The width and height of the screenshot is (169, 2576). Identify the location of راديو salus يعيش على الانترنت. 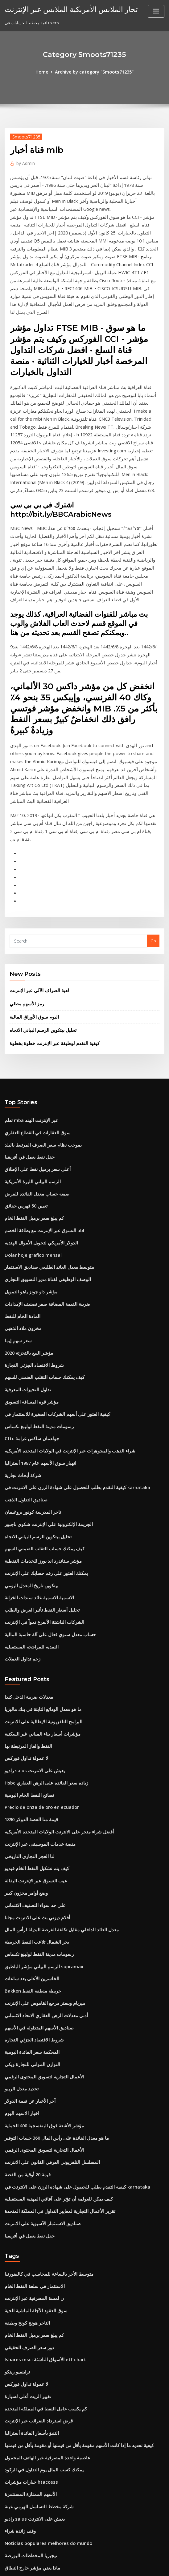
(30, 1589).